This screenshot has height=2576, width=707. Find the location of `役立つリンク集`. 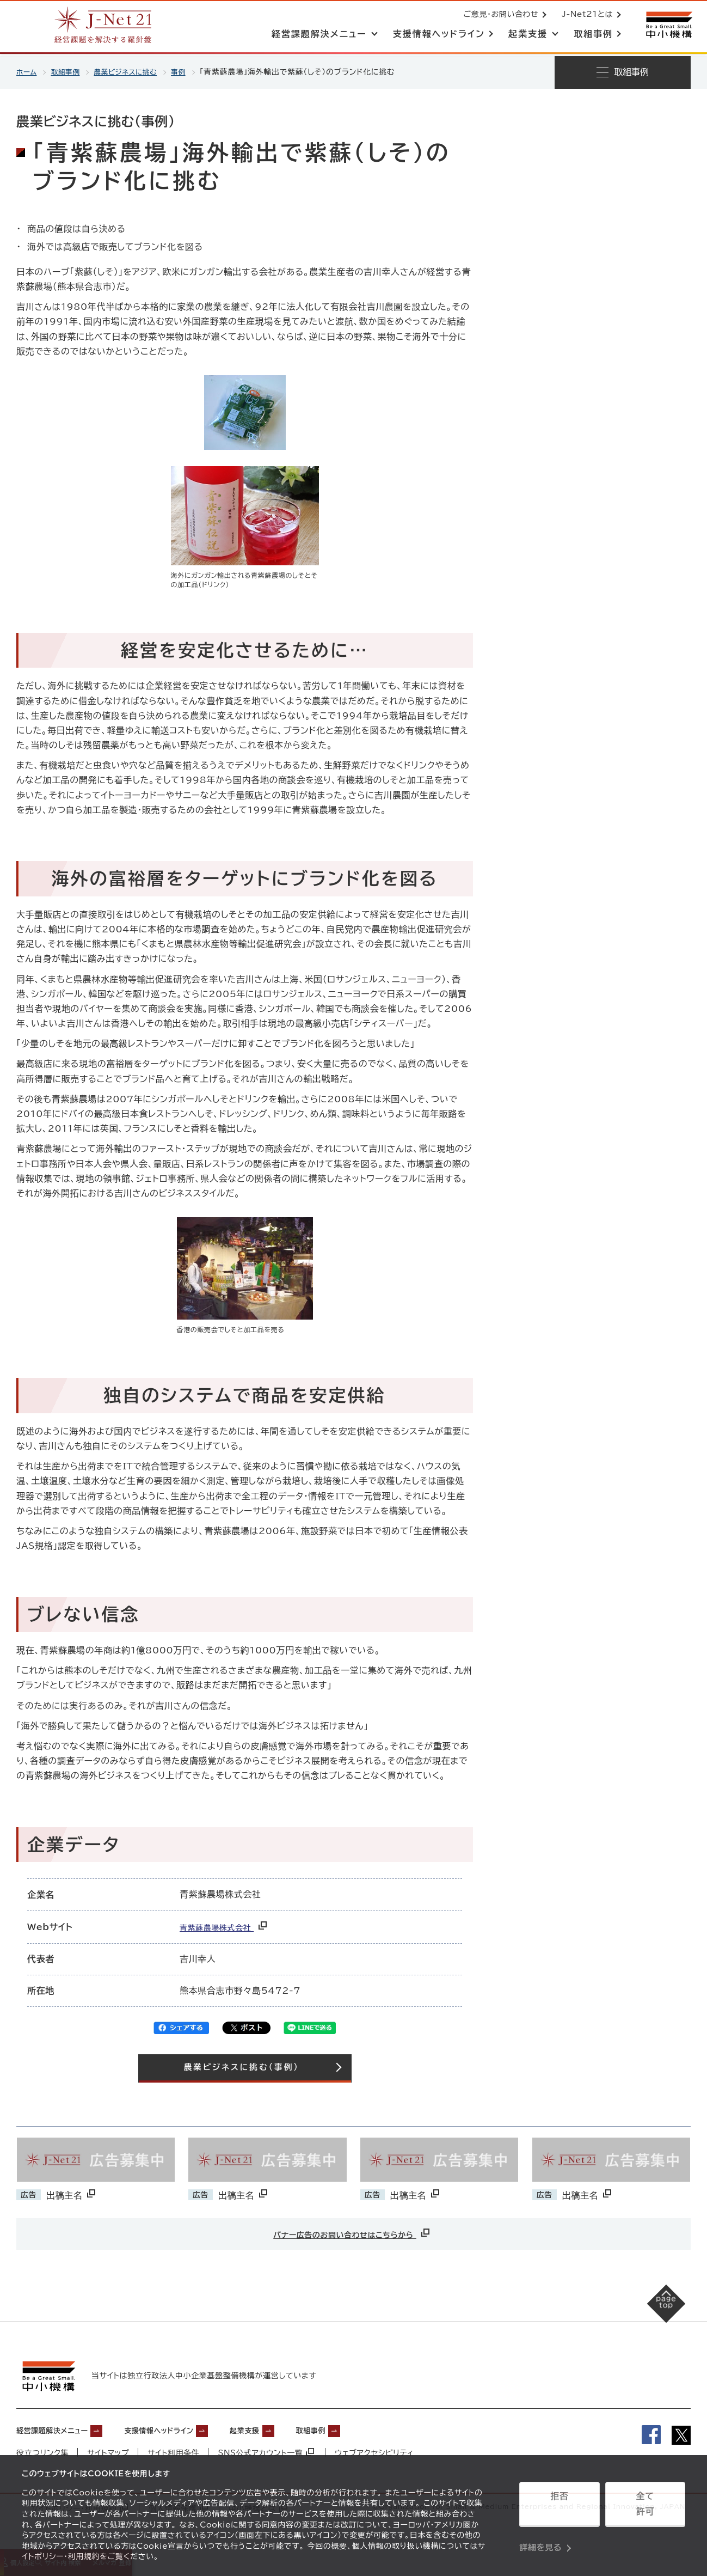

役立つリンク集 is located at coordinates (42, 2449).